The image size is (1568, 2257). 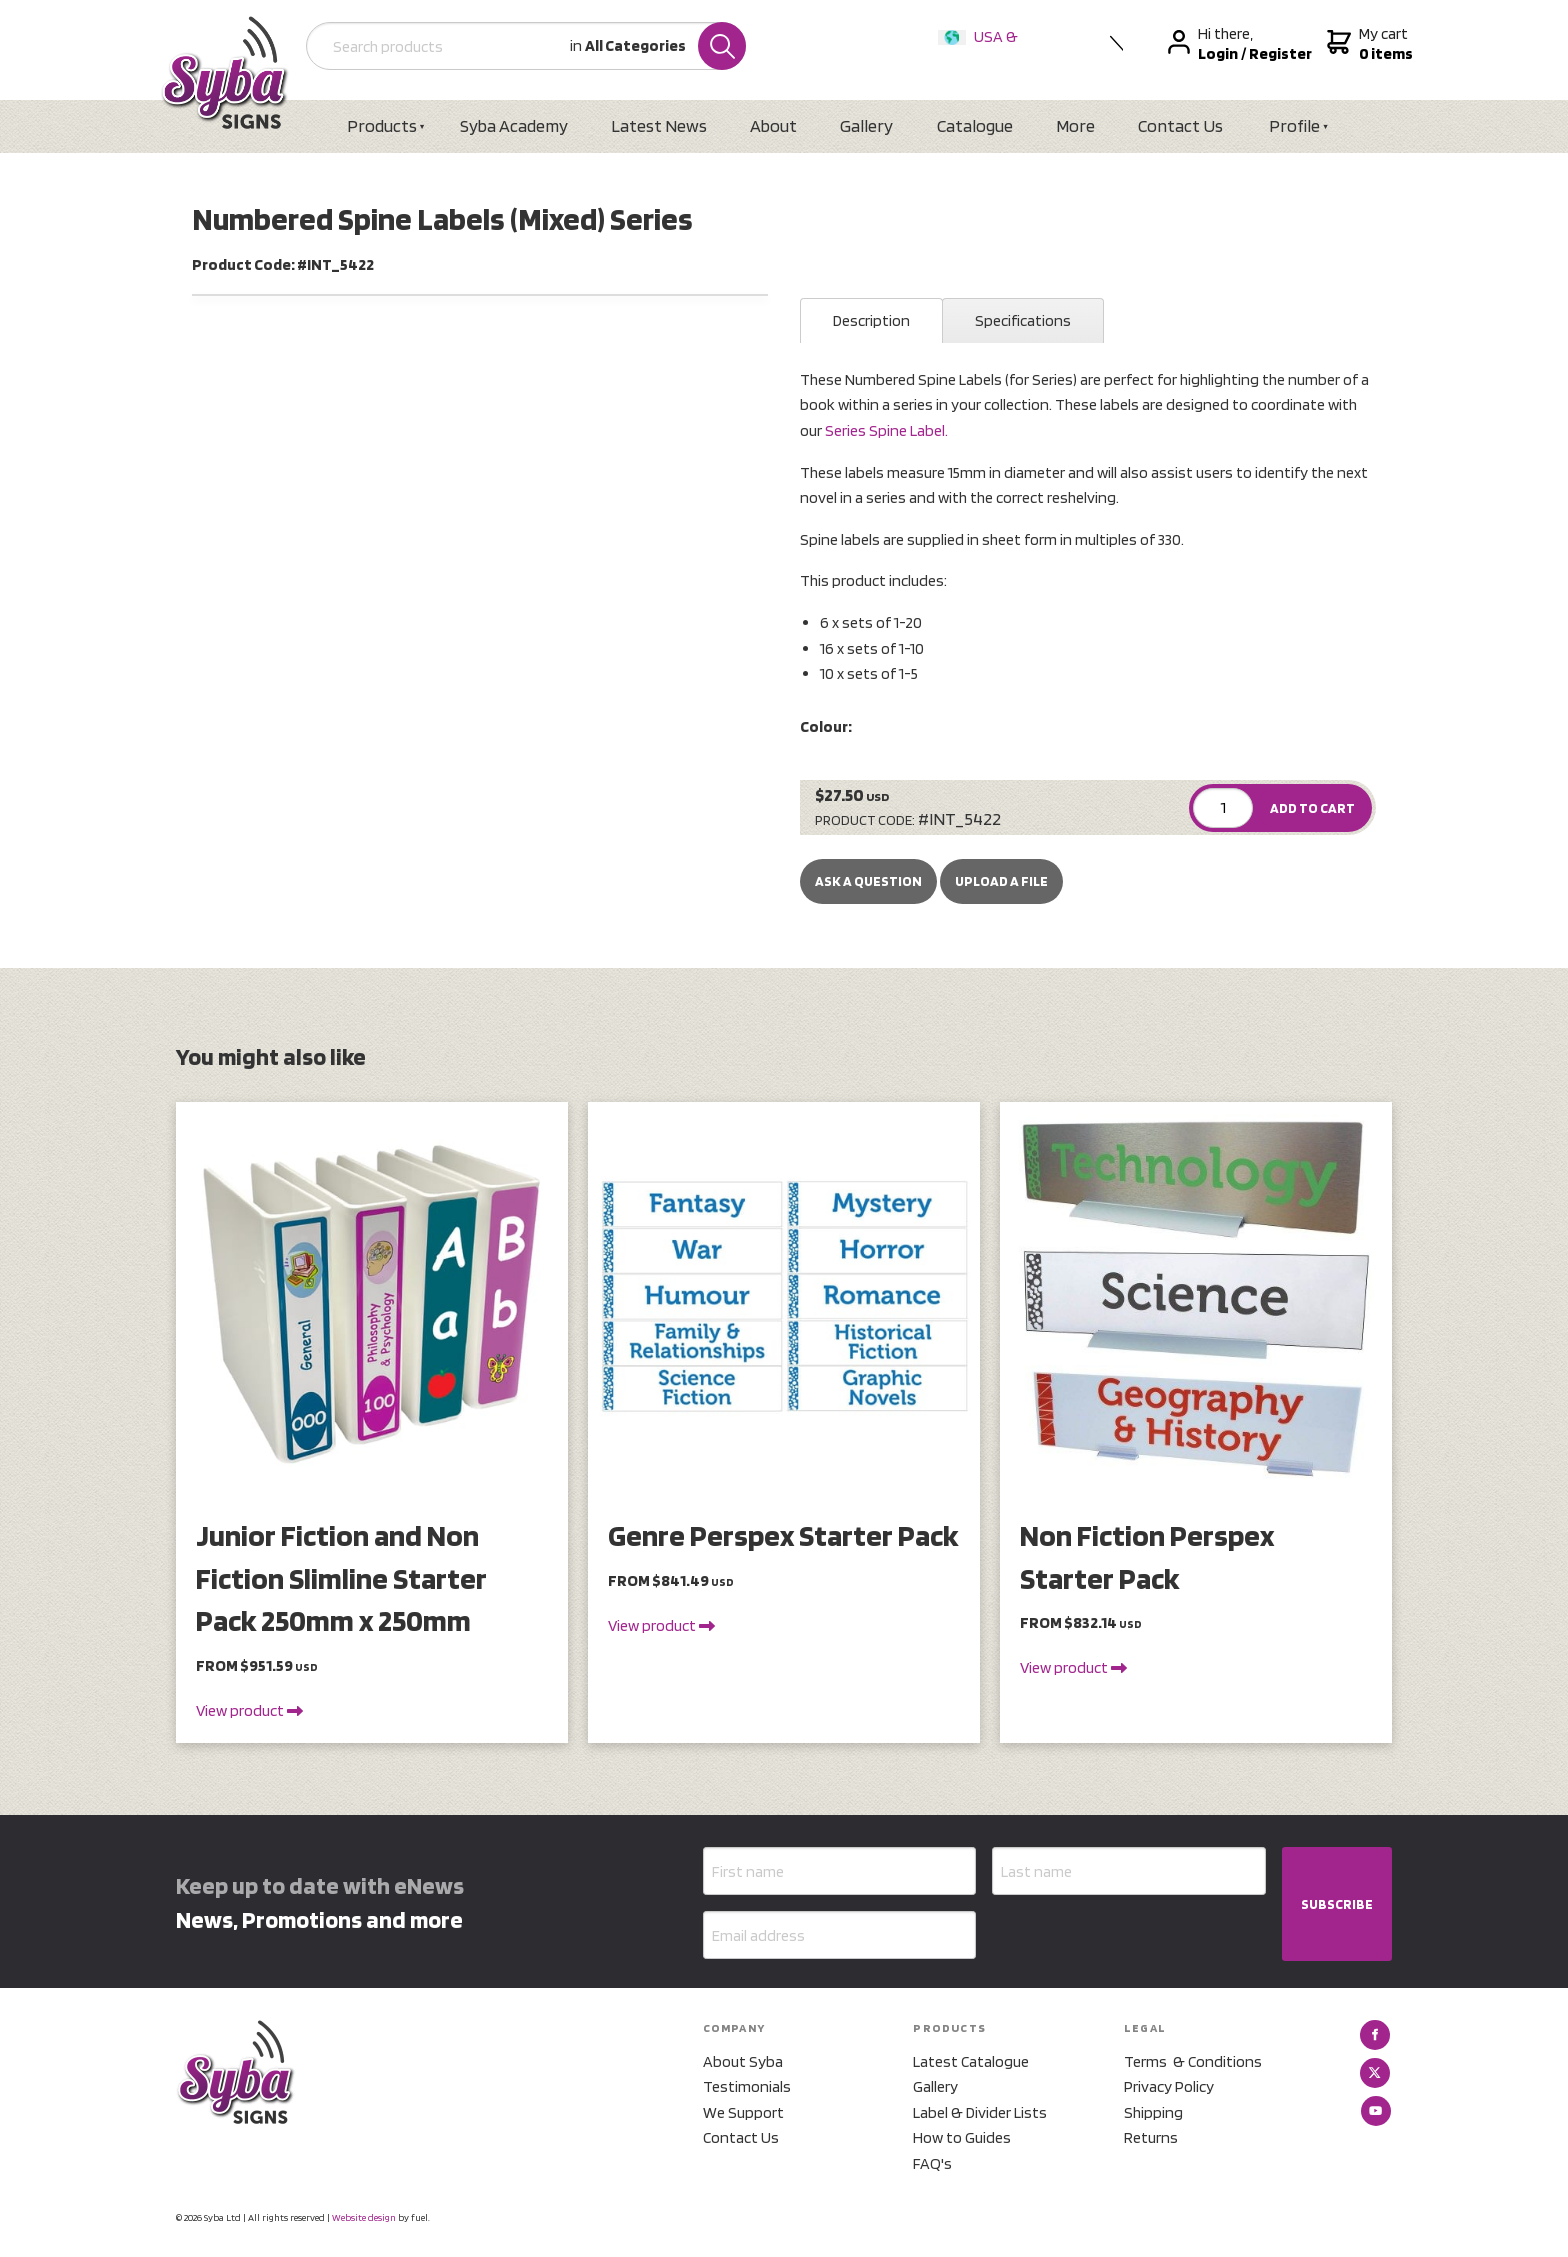 What do you see at coordinates (364, 2217) in the screenshot?
I see `Website design` at bounding box center [364, 2217].